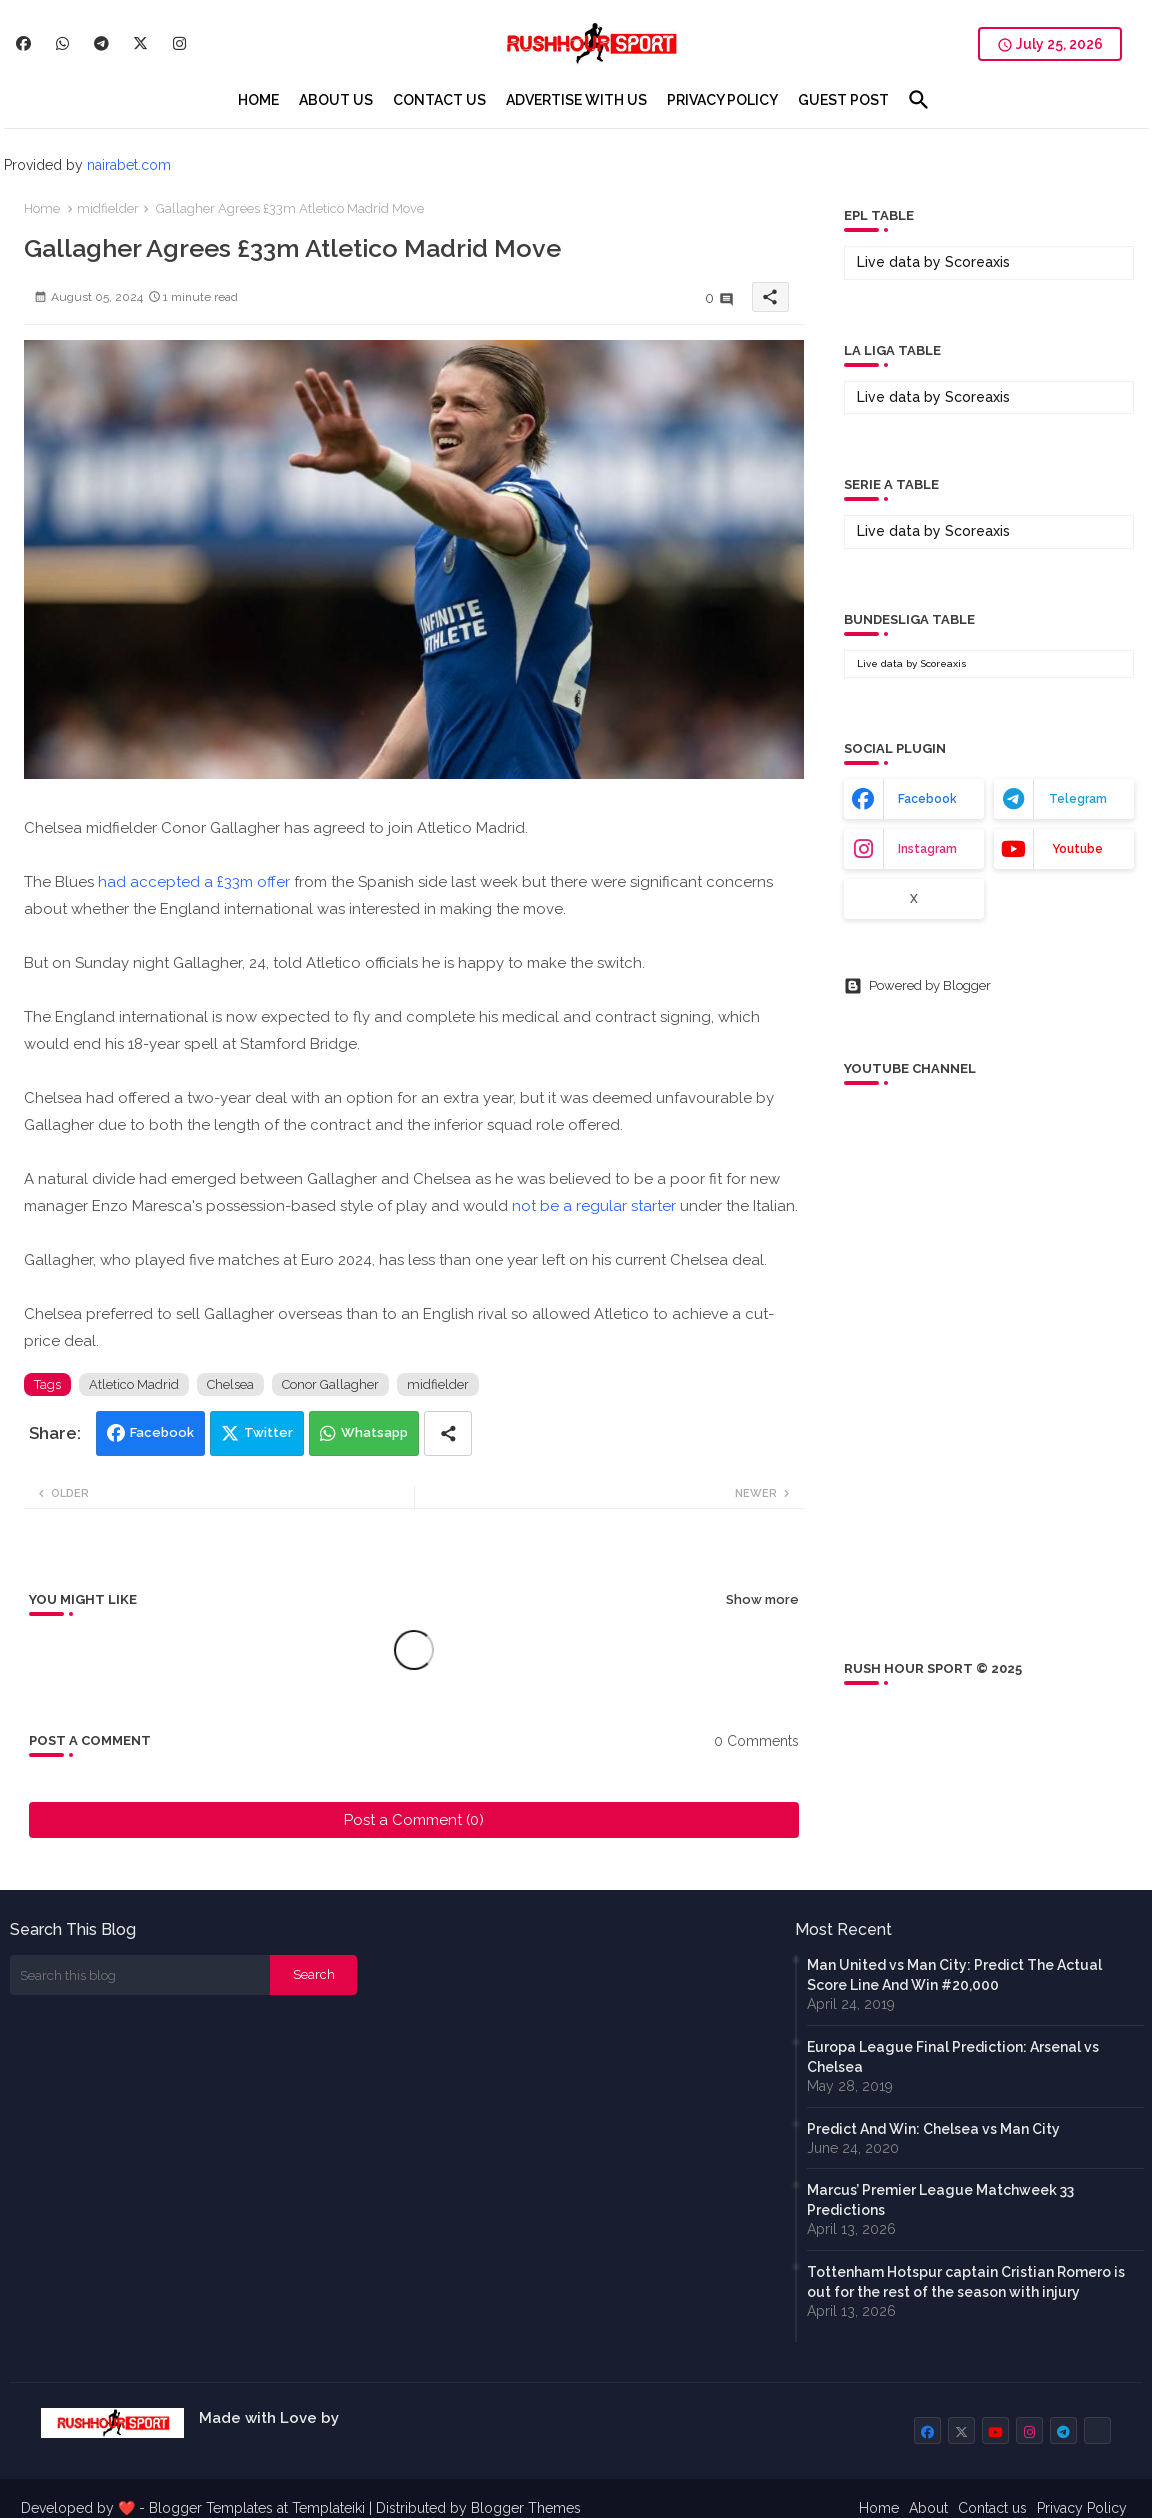 The width and height of the screenshot is (1152, 2518). Describe the element at coordinates (162, 1432) in the screenshot. I see `Facebook` at that location.